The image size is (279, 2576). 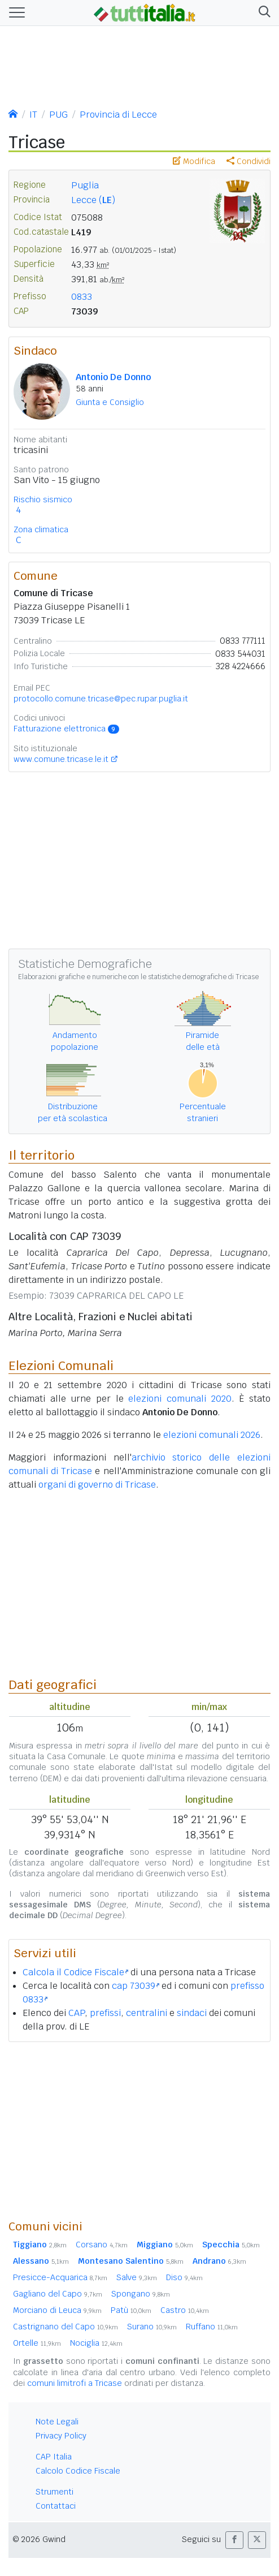 I want to click on IT, so click(x=33, y=114).